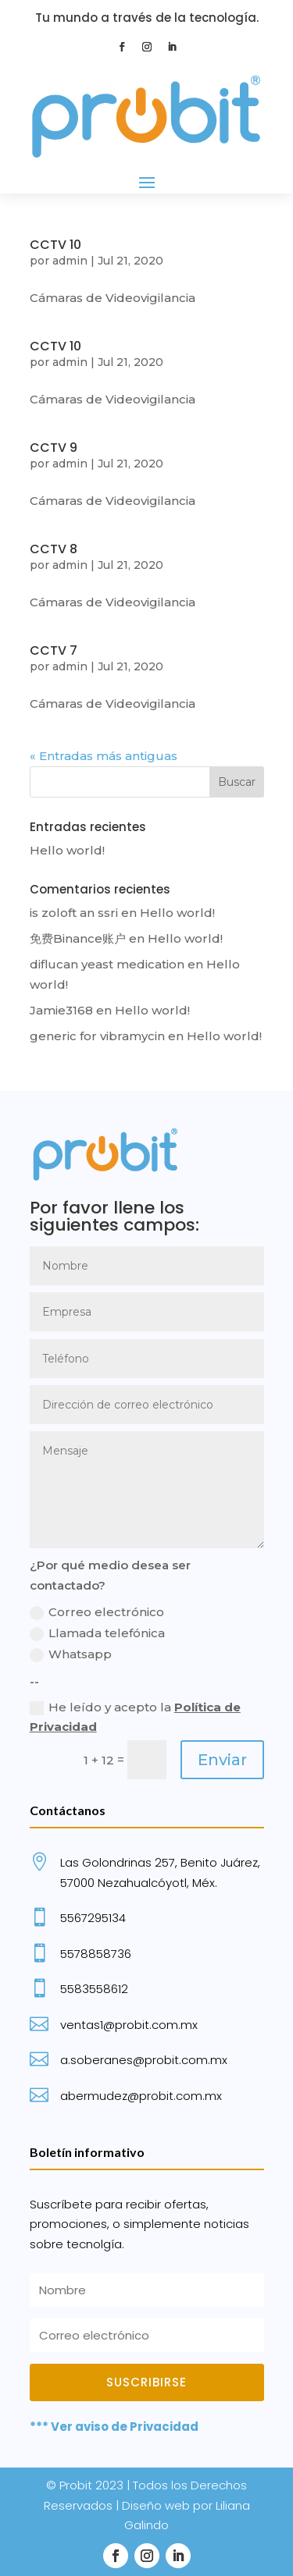  I want to click on CCTV 9, so click(53, 448).